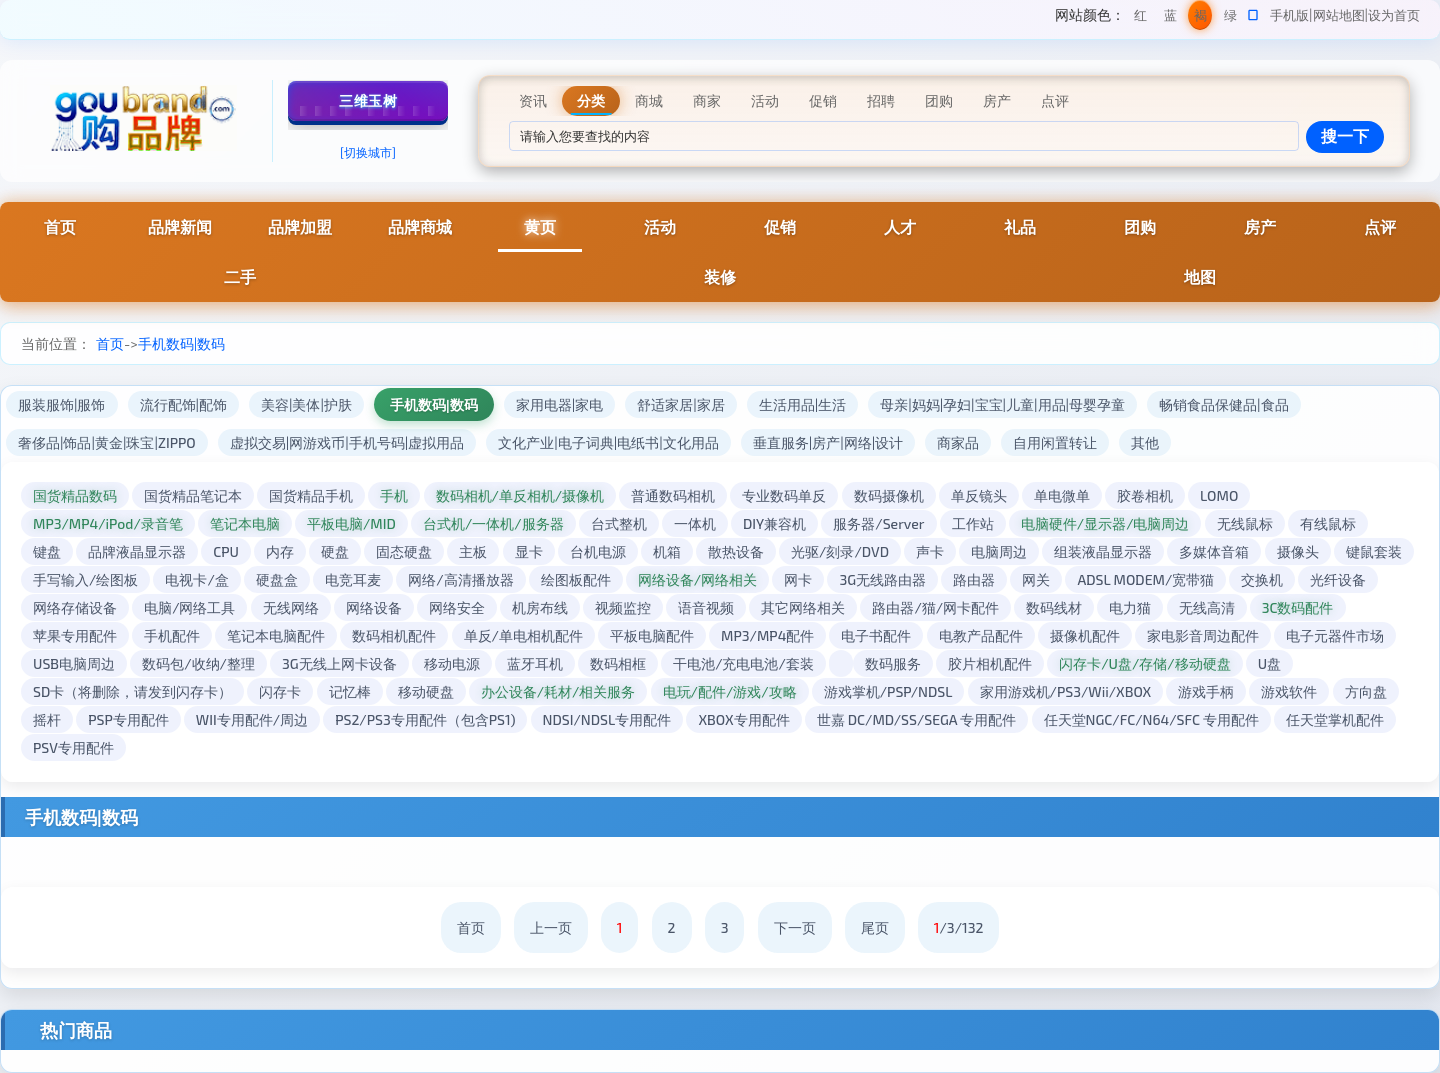  What do you see at coordinates (736, 551) in the screenshot?
I see `散热设备` at bounding box center [736, 551].